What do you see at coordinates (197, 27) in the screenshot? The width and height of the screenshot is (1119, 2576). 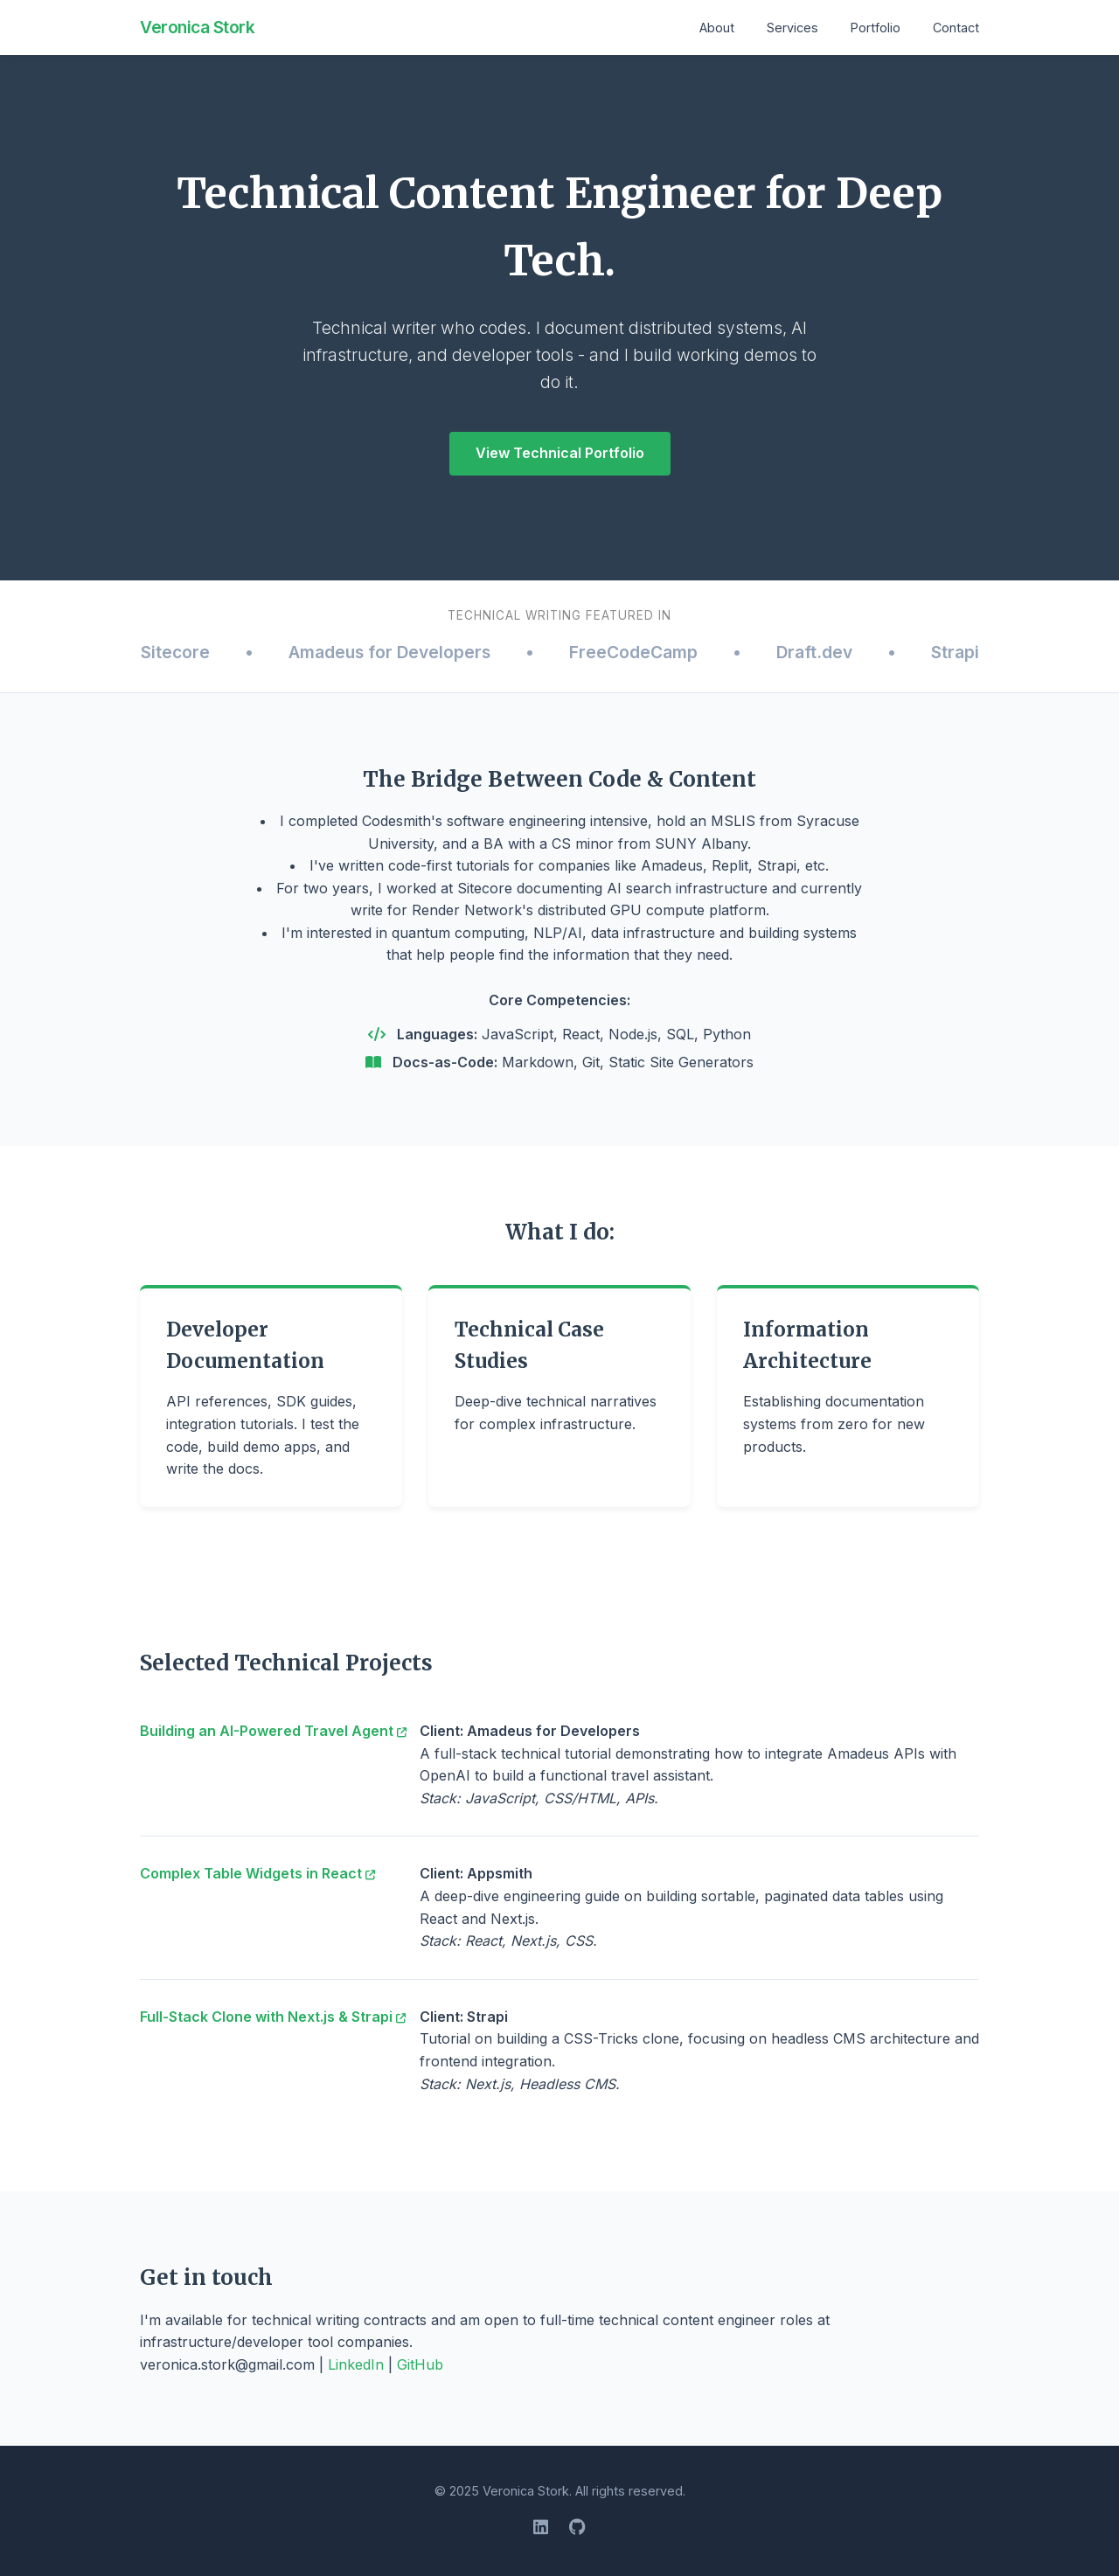 I see `Veronica Stork` at bounding box center [197, 27].